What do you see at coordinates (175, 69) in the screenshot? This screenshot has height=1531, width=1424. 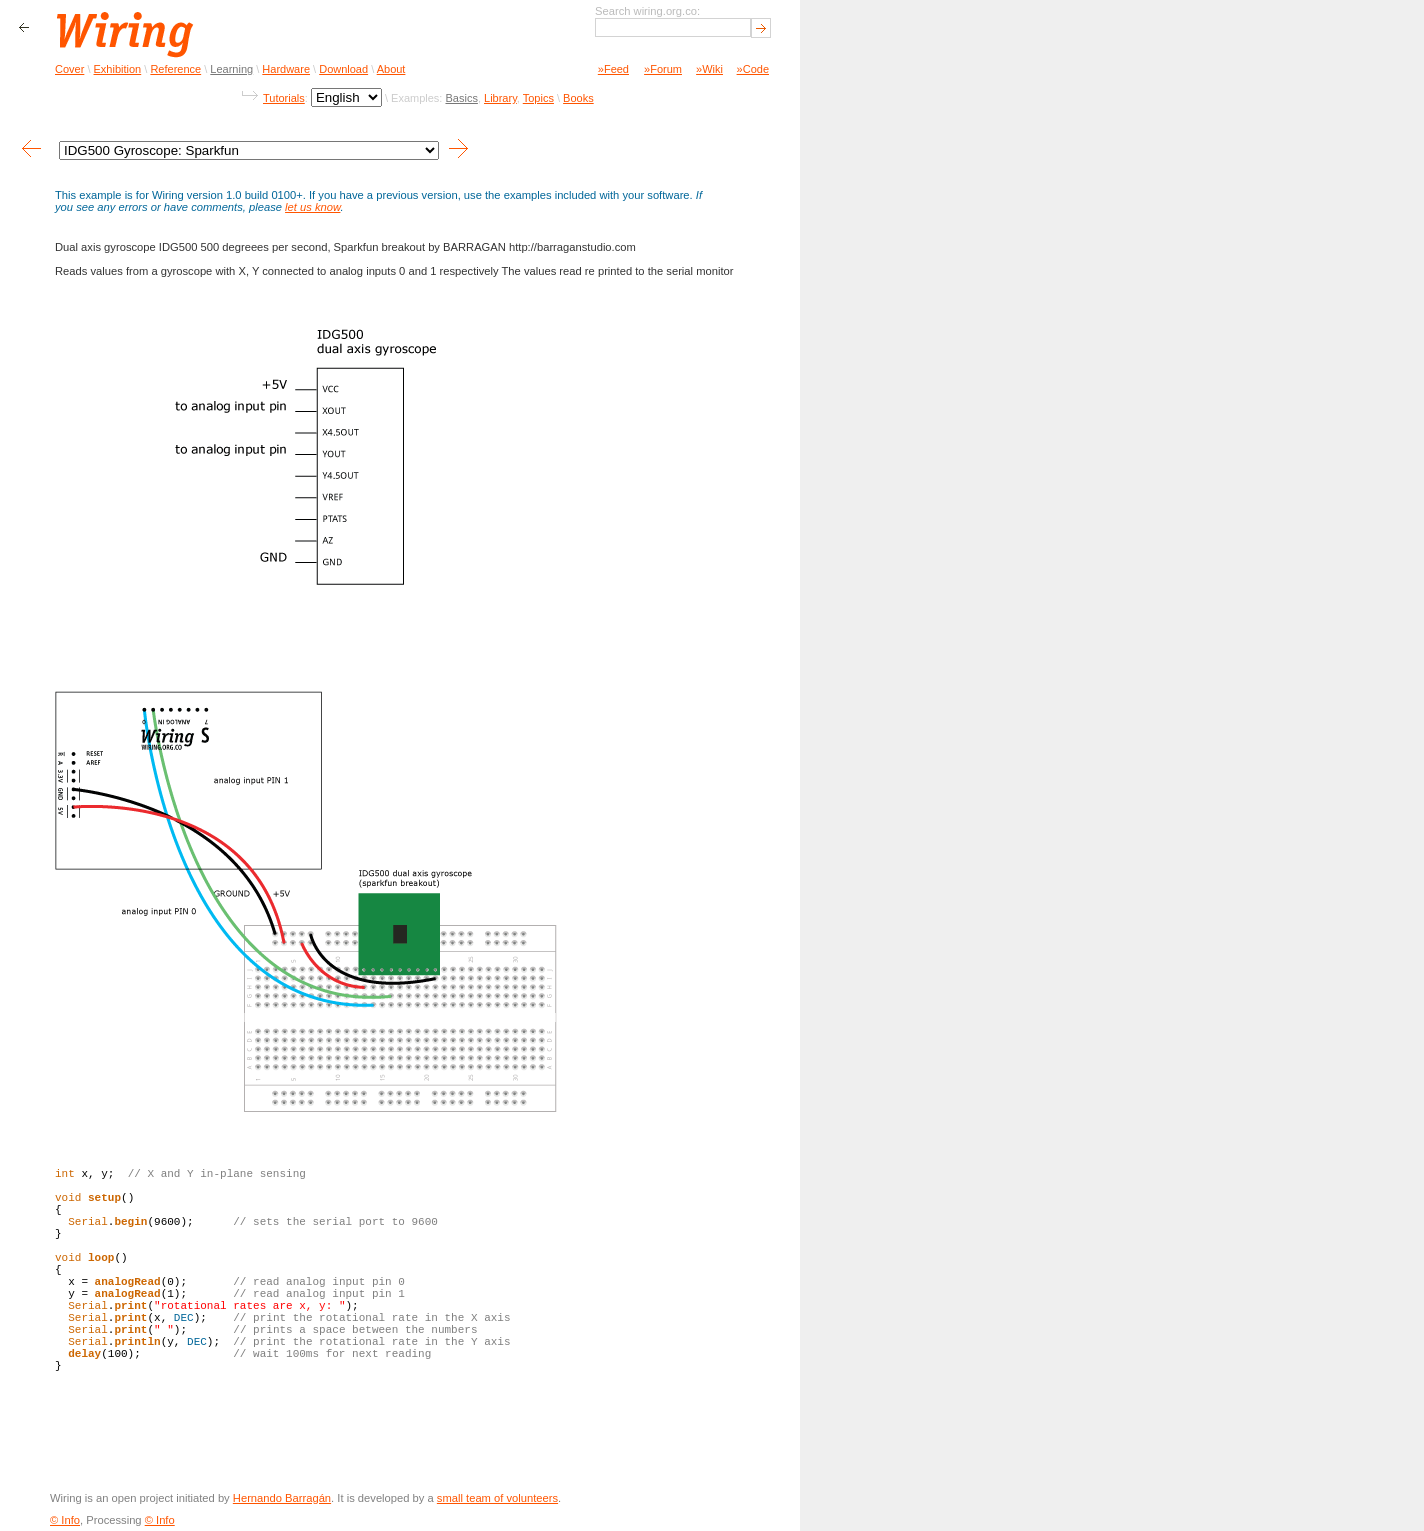 I see `Reference` at bounding box center [175, 69].